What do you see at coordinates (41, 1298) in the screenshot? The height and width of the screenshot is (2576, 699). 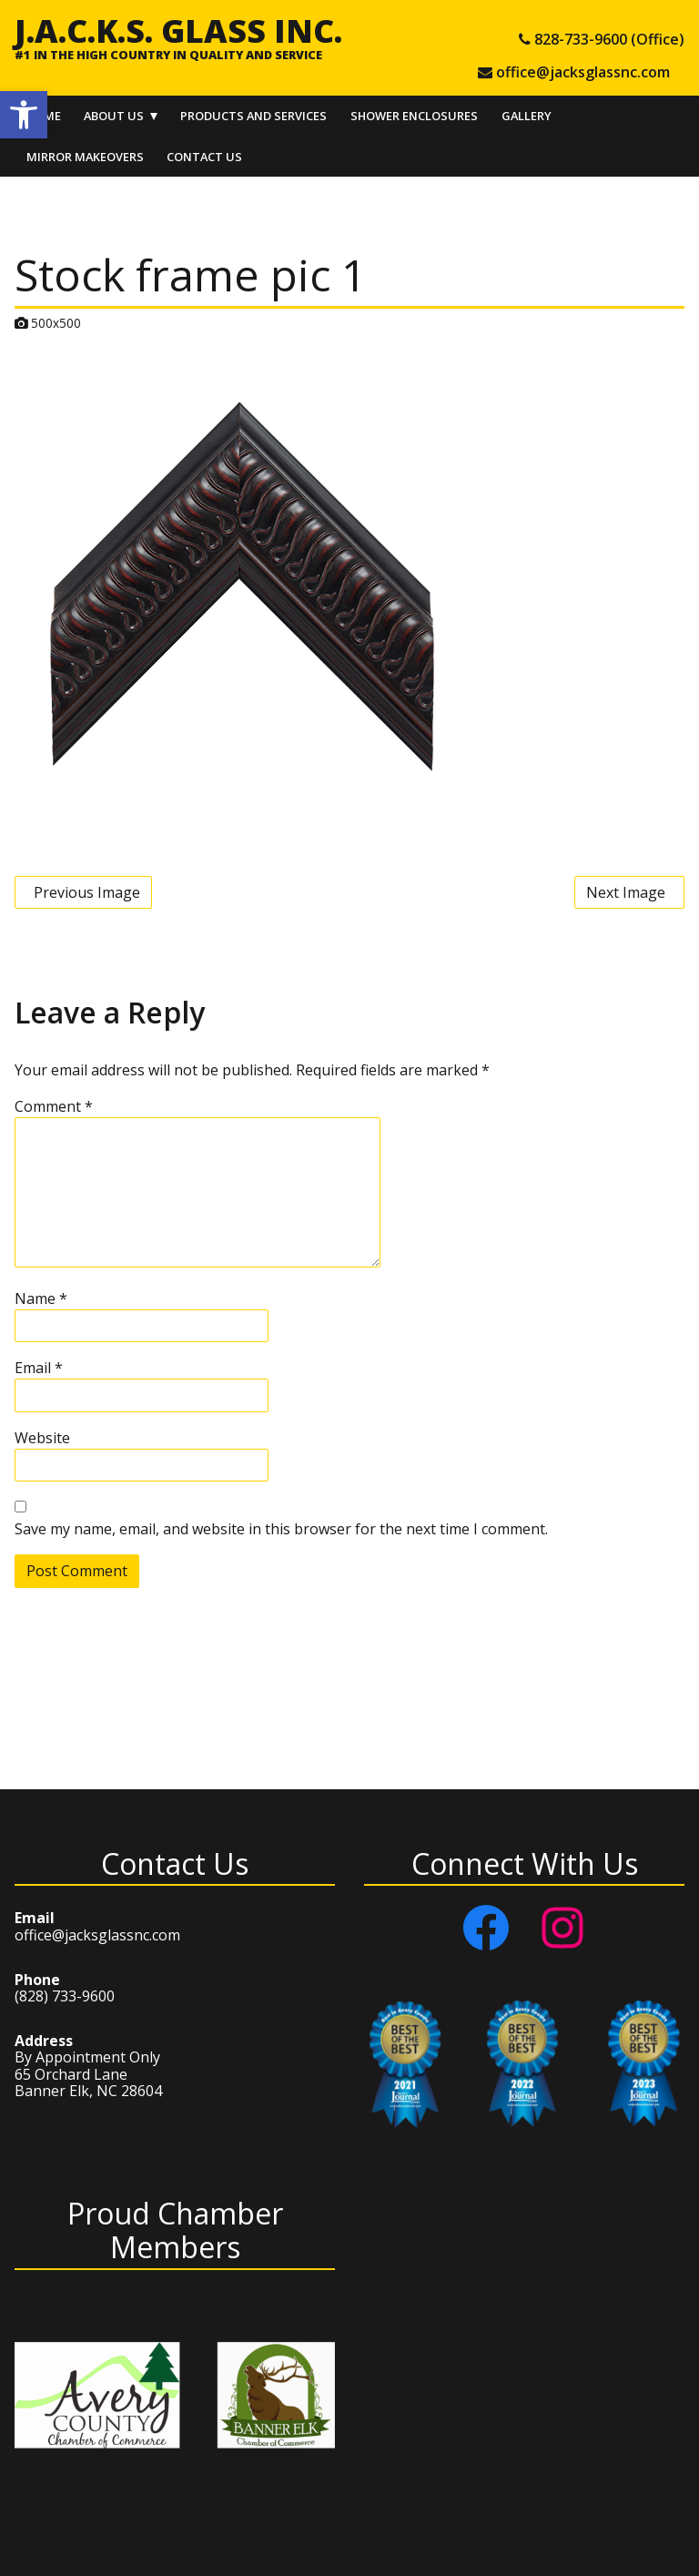 I see `Name` at bounding box center [41, 1298].